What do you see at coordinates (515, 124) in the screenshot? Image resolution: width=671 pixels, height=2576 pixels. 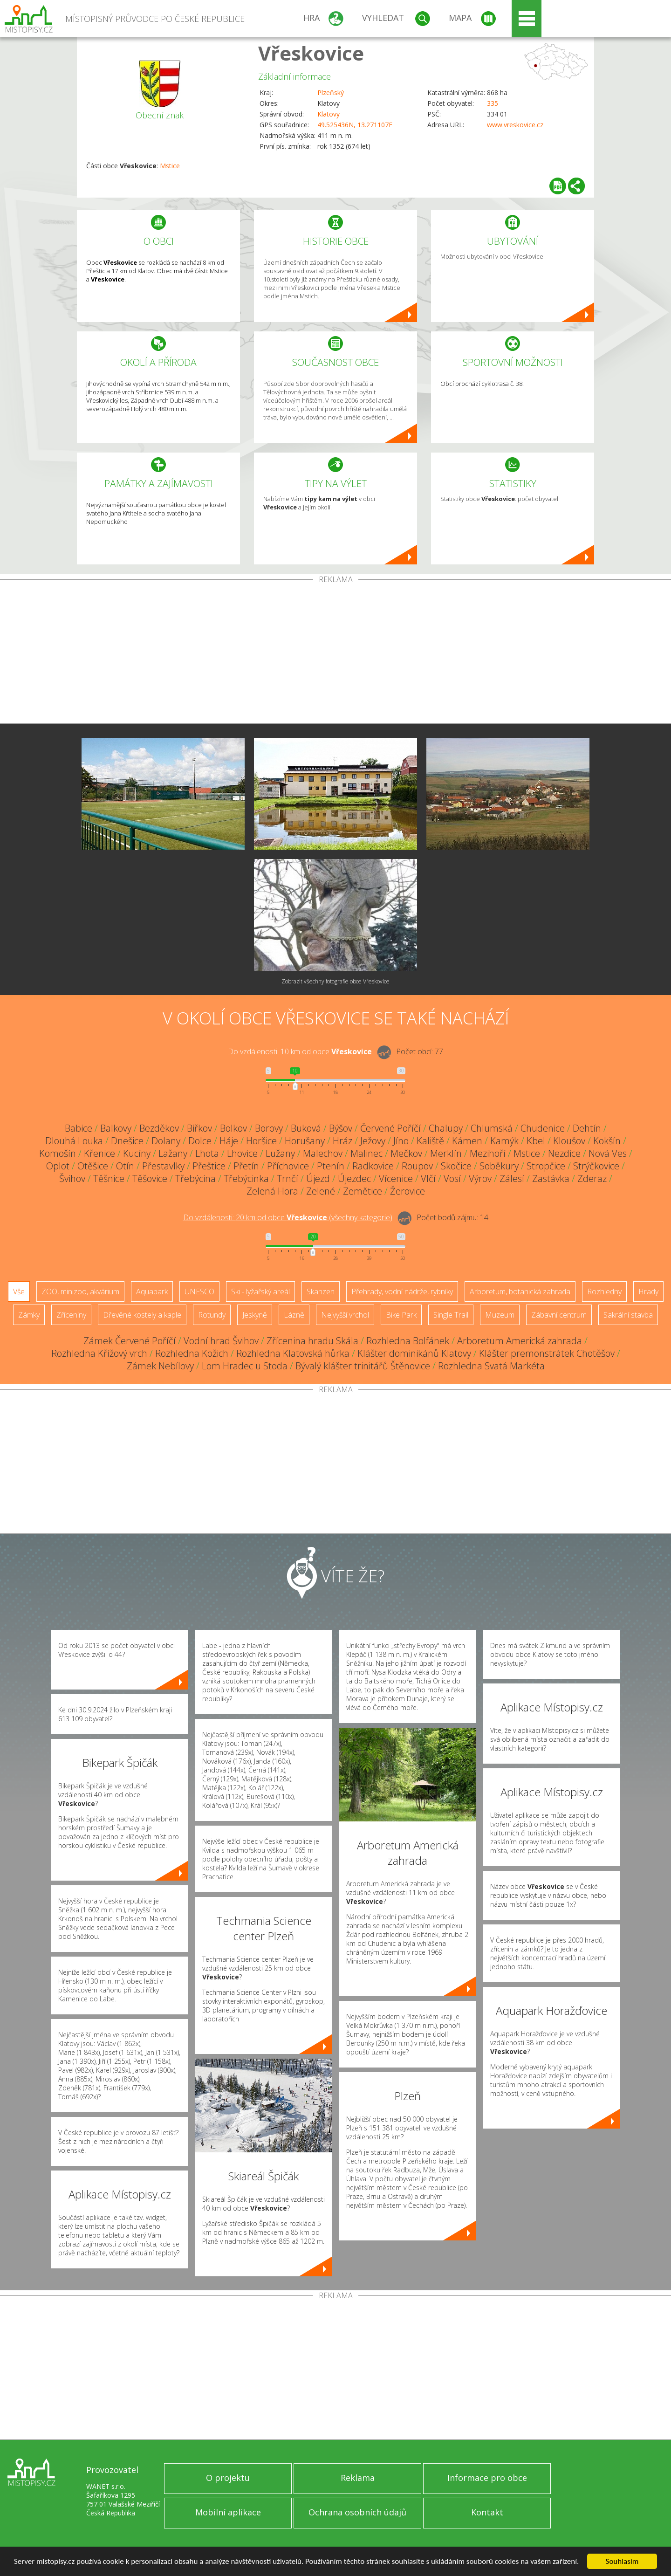 I see `www.vreskovice.cz` at bounding box center [515, 124].